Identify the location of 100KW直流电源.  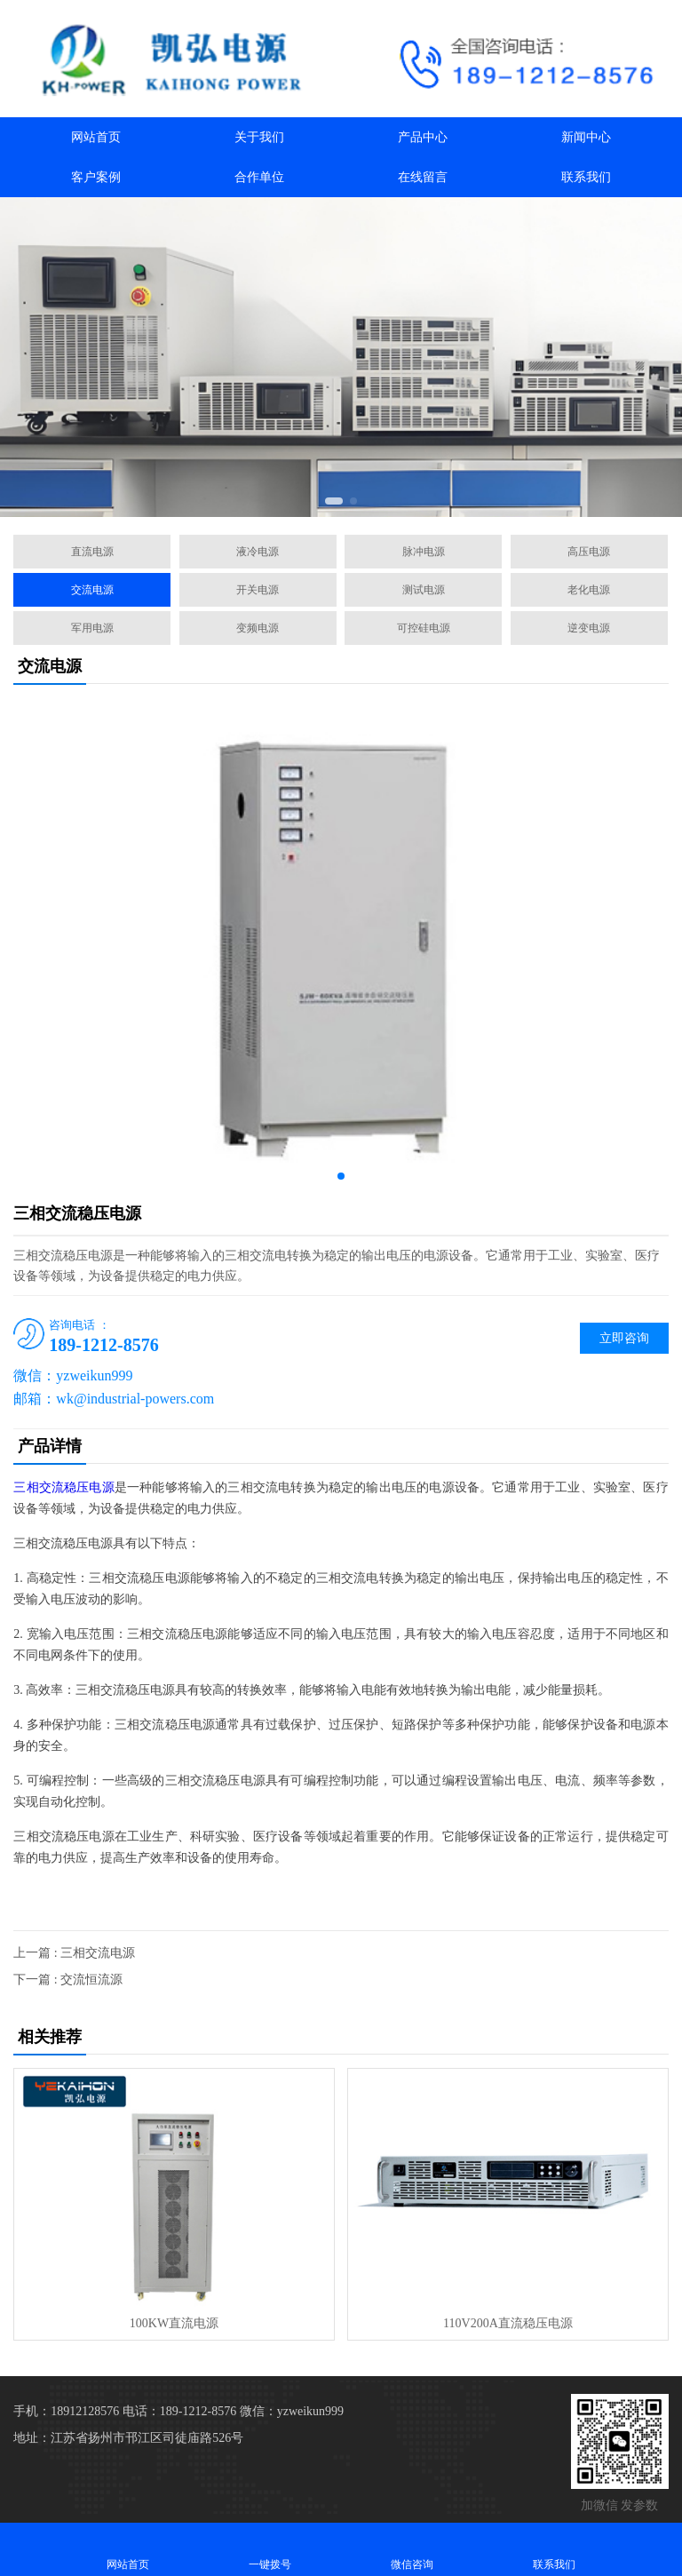
(174, 2323).